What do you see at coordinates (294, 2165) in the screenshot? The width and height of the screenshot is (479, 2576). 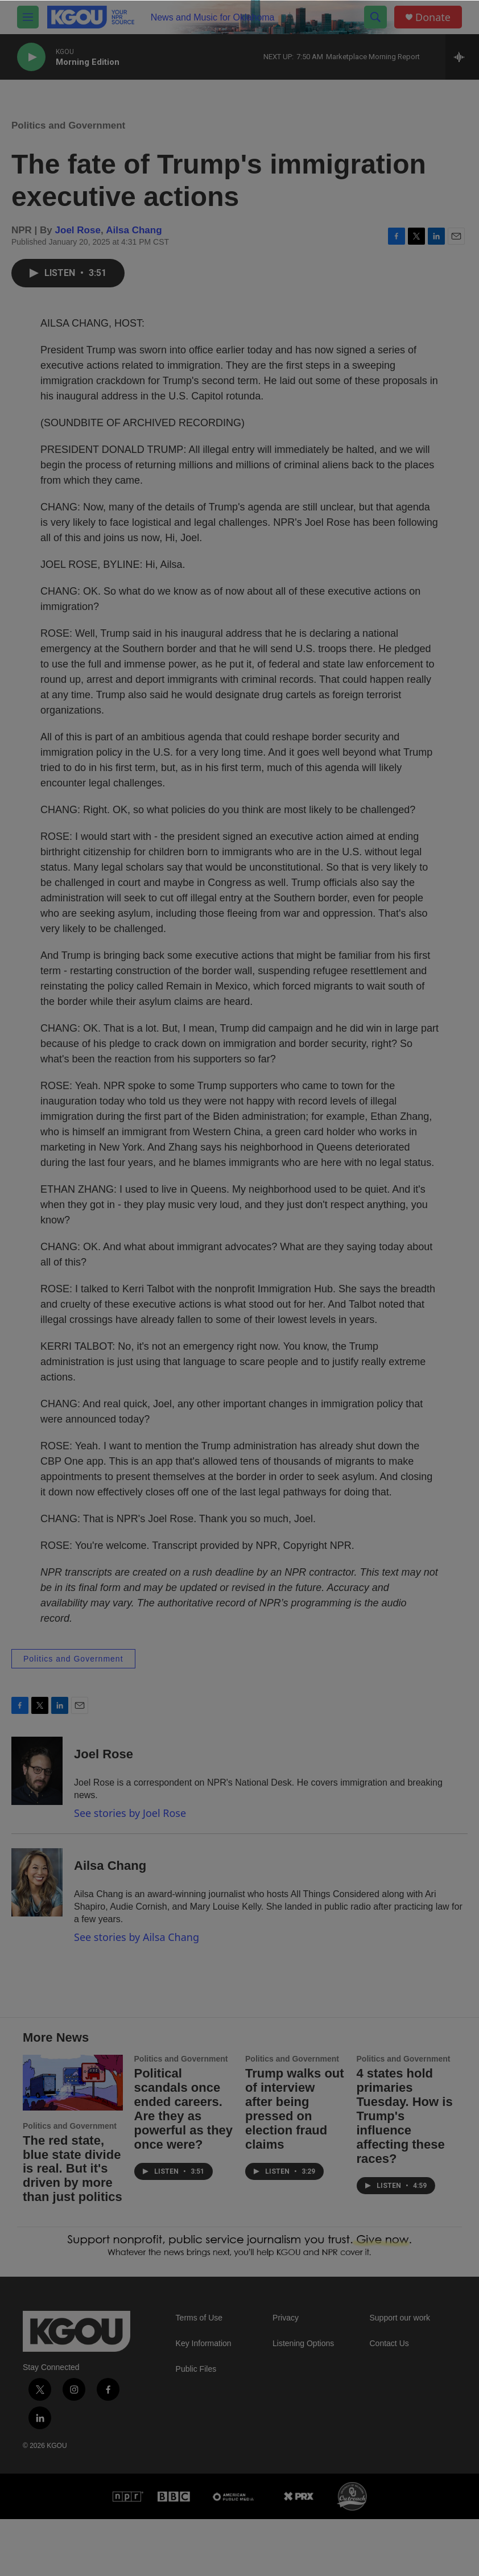 I see `Trump walks out of interview after being pressed on election fraud claims` at bounding box center [294, 2165].